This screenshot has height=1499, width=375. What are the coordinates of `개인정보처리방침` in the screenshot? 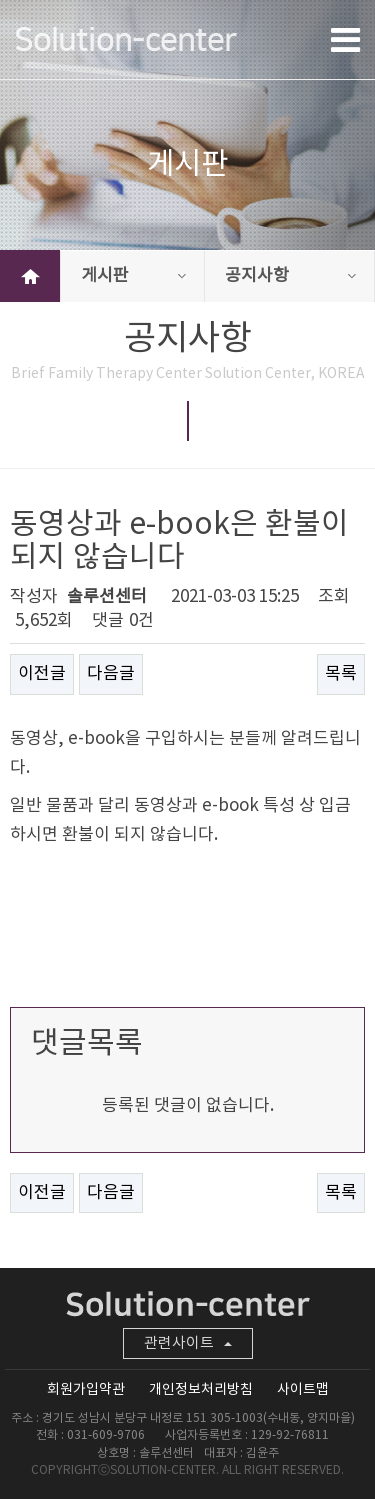 It's located at (201, 1390).